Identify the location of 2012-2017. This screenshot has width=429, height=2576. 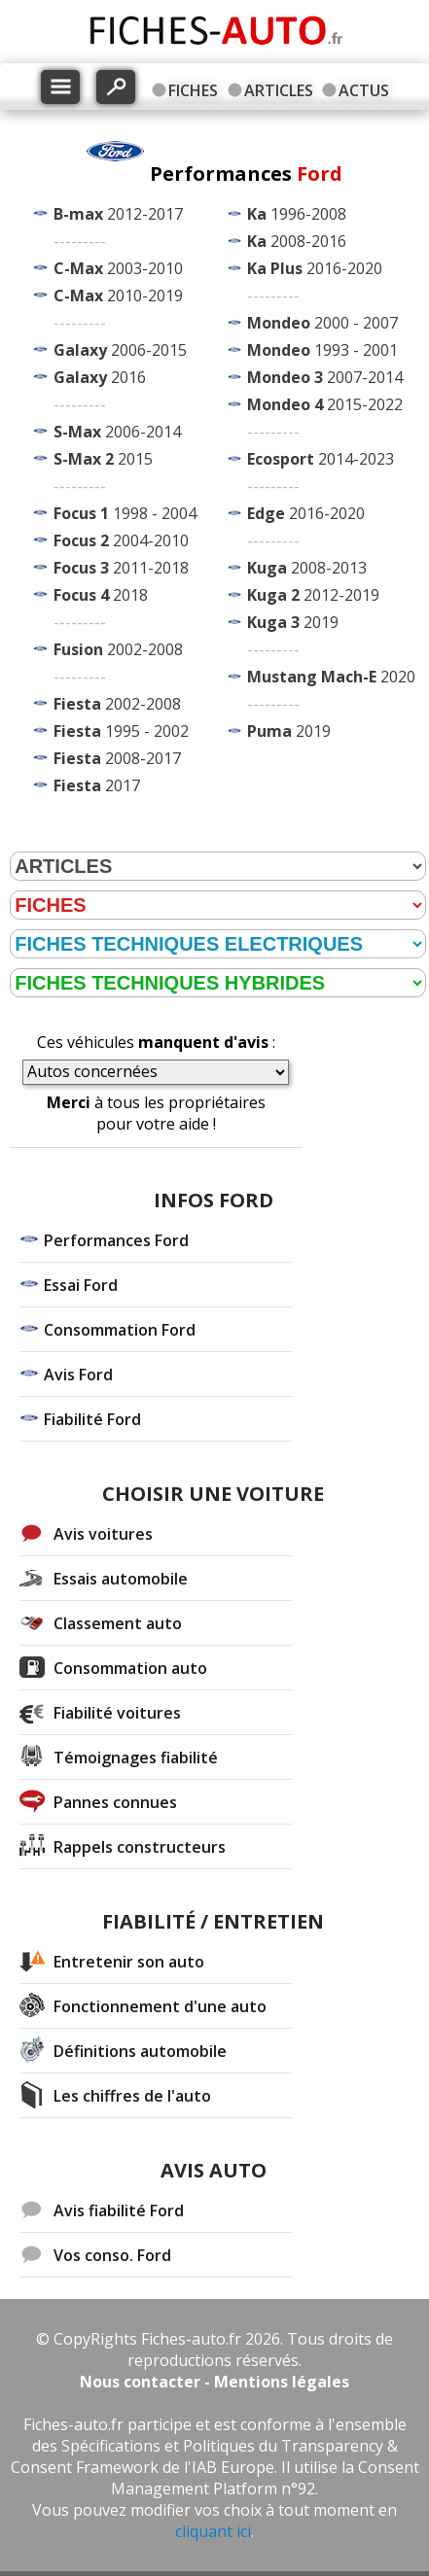
(118, 214).